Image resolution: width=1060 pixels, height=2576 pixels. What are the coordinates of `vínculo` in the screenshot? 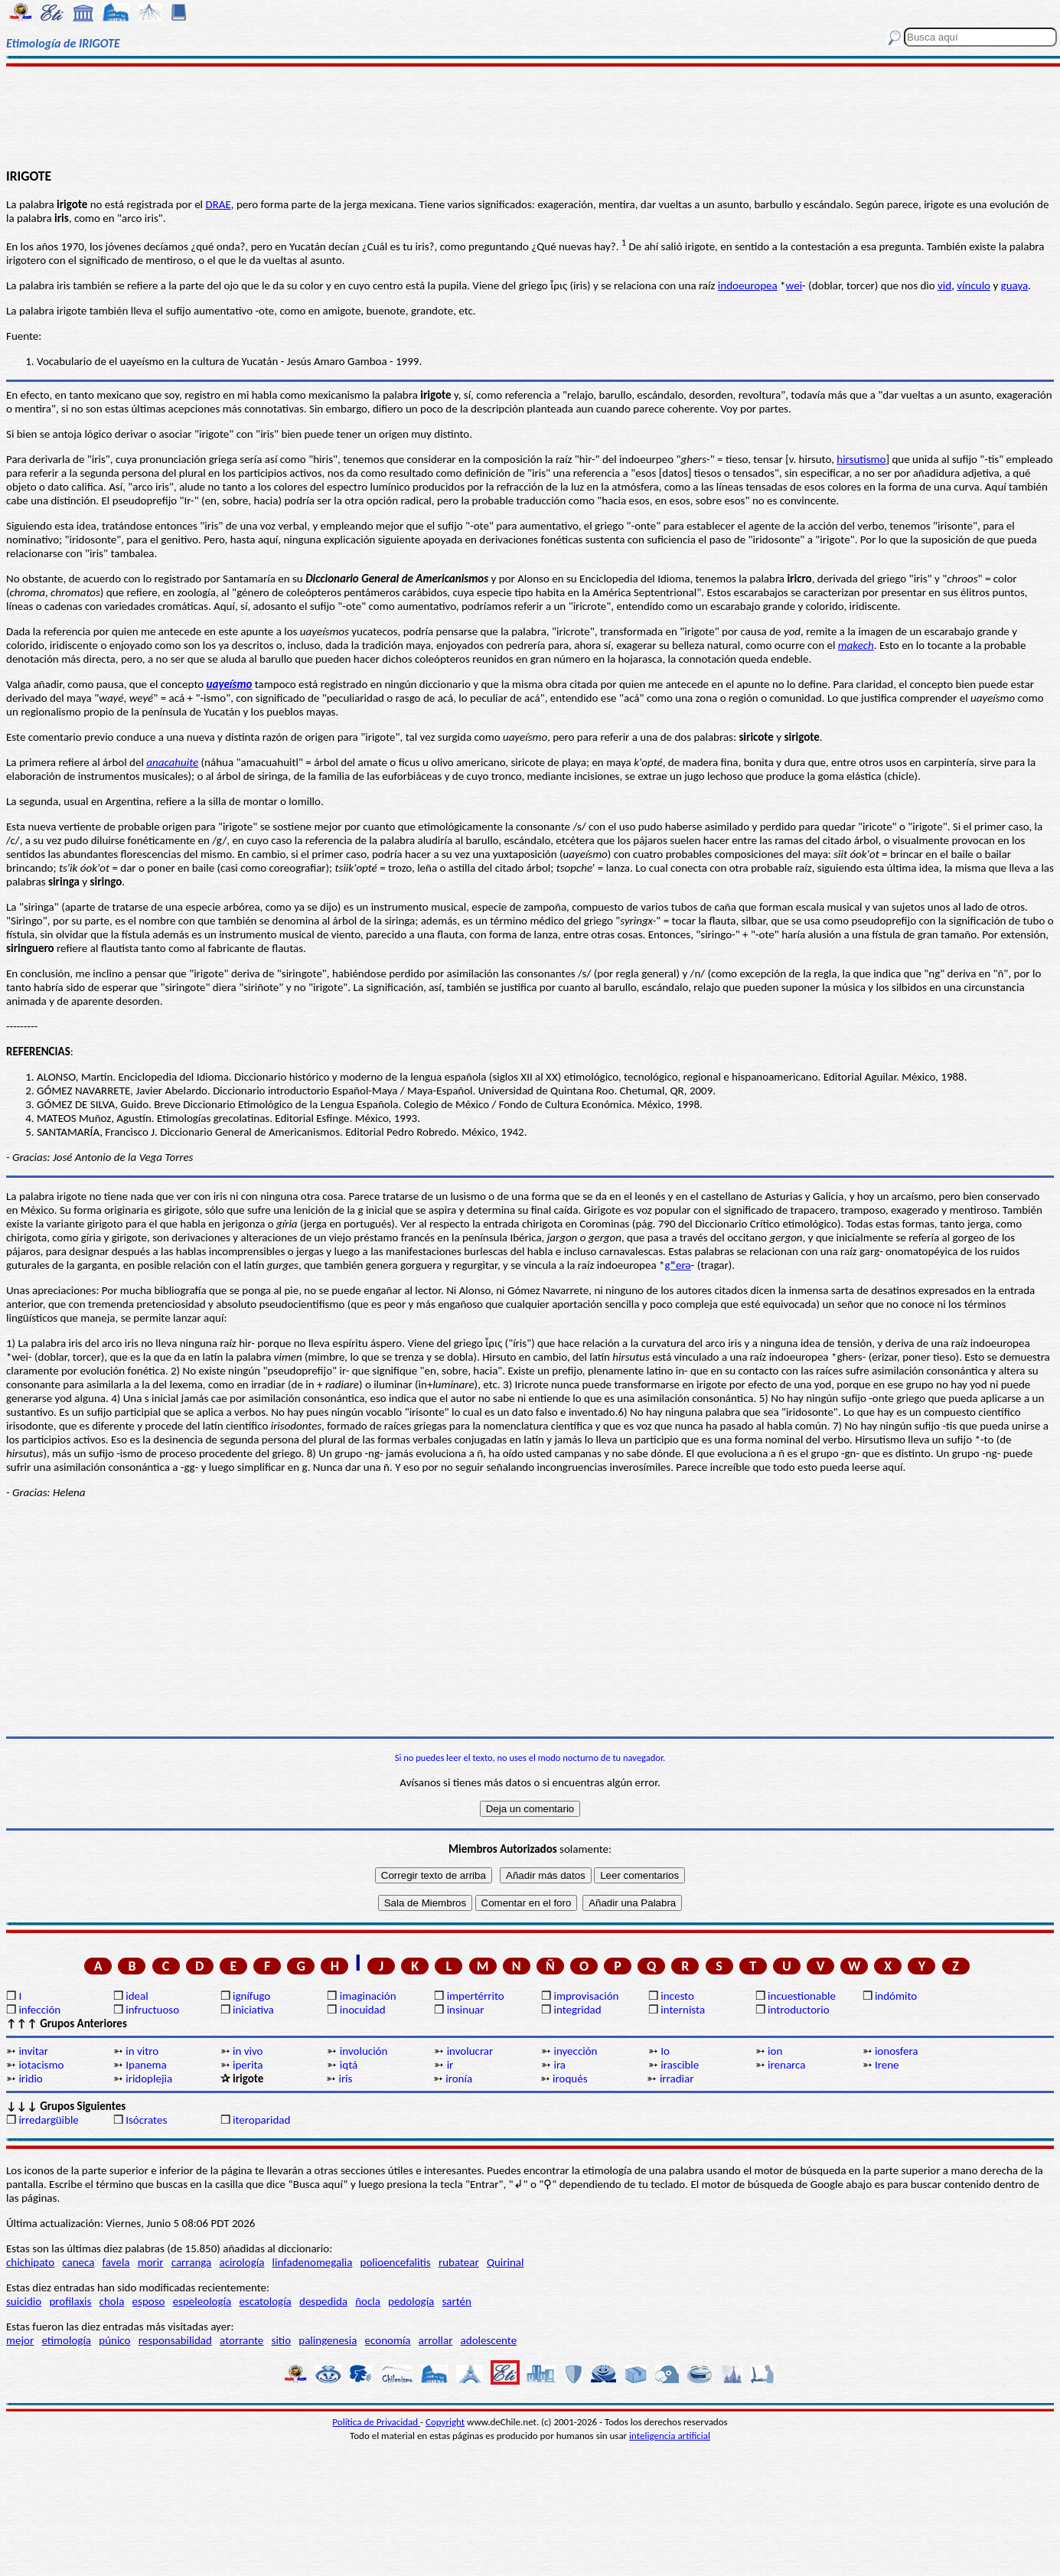 It's located at (973, 285).